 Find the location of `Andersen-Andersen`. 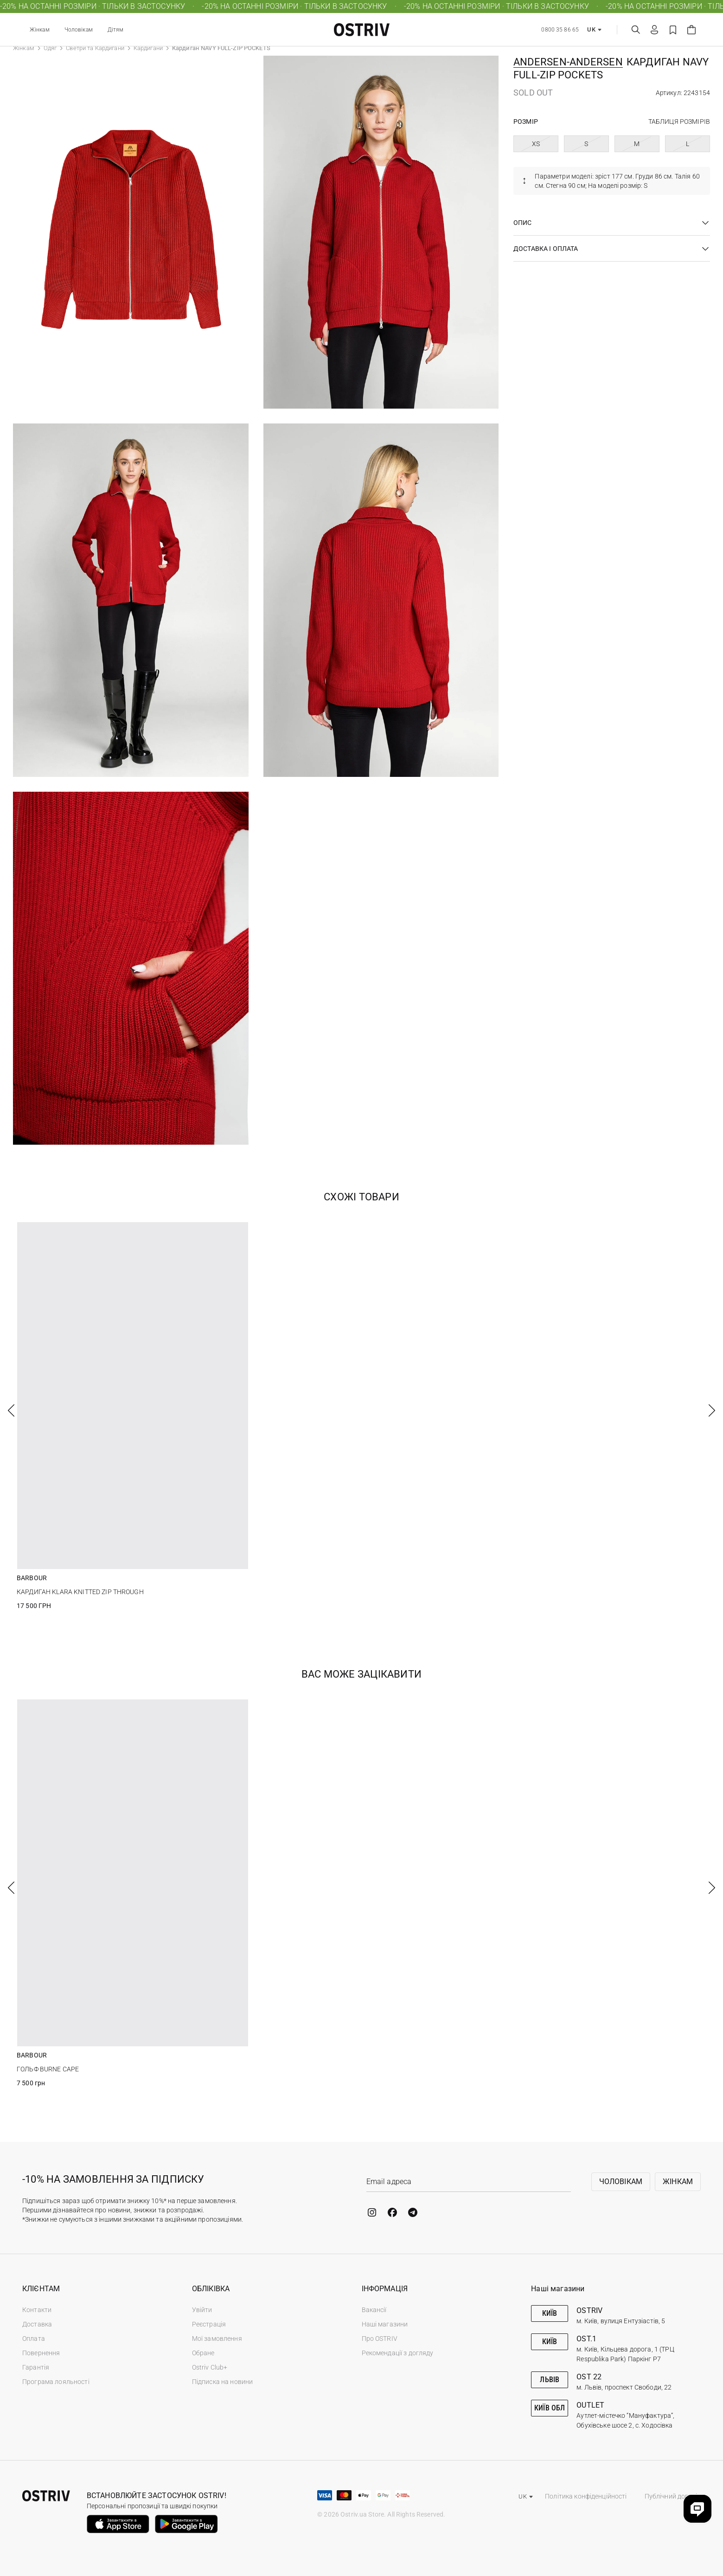

Andersen-Andersen is located at coordinates (568, 62).